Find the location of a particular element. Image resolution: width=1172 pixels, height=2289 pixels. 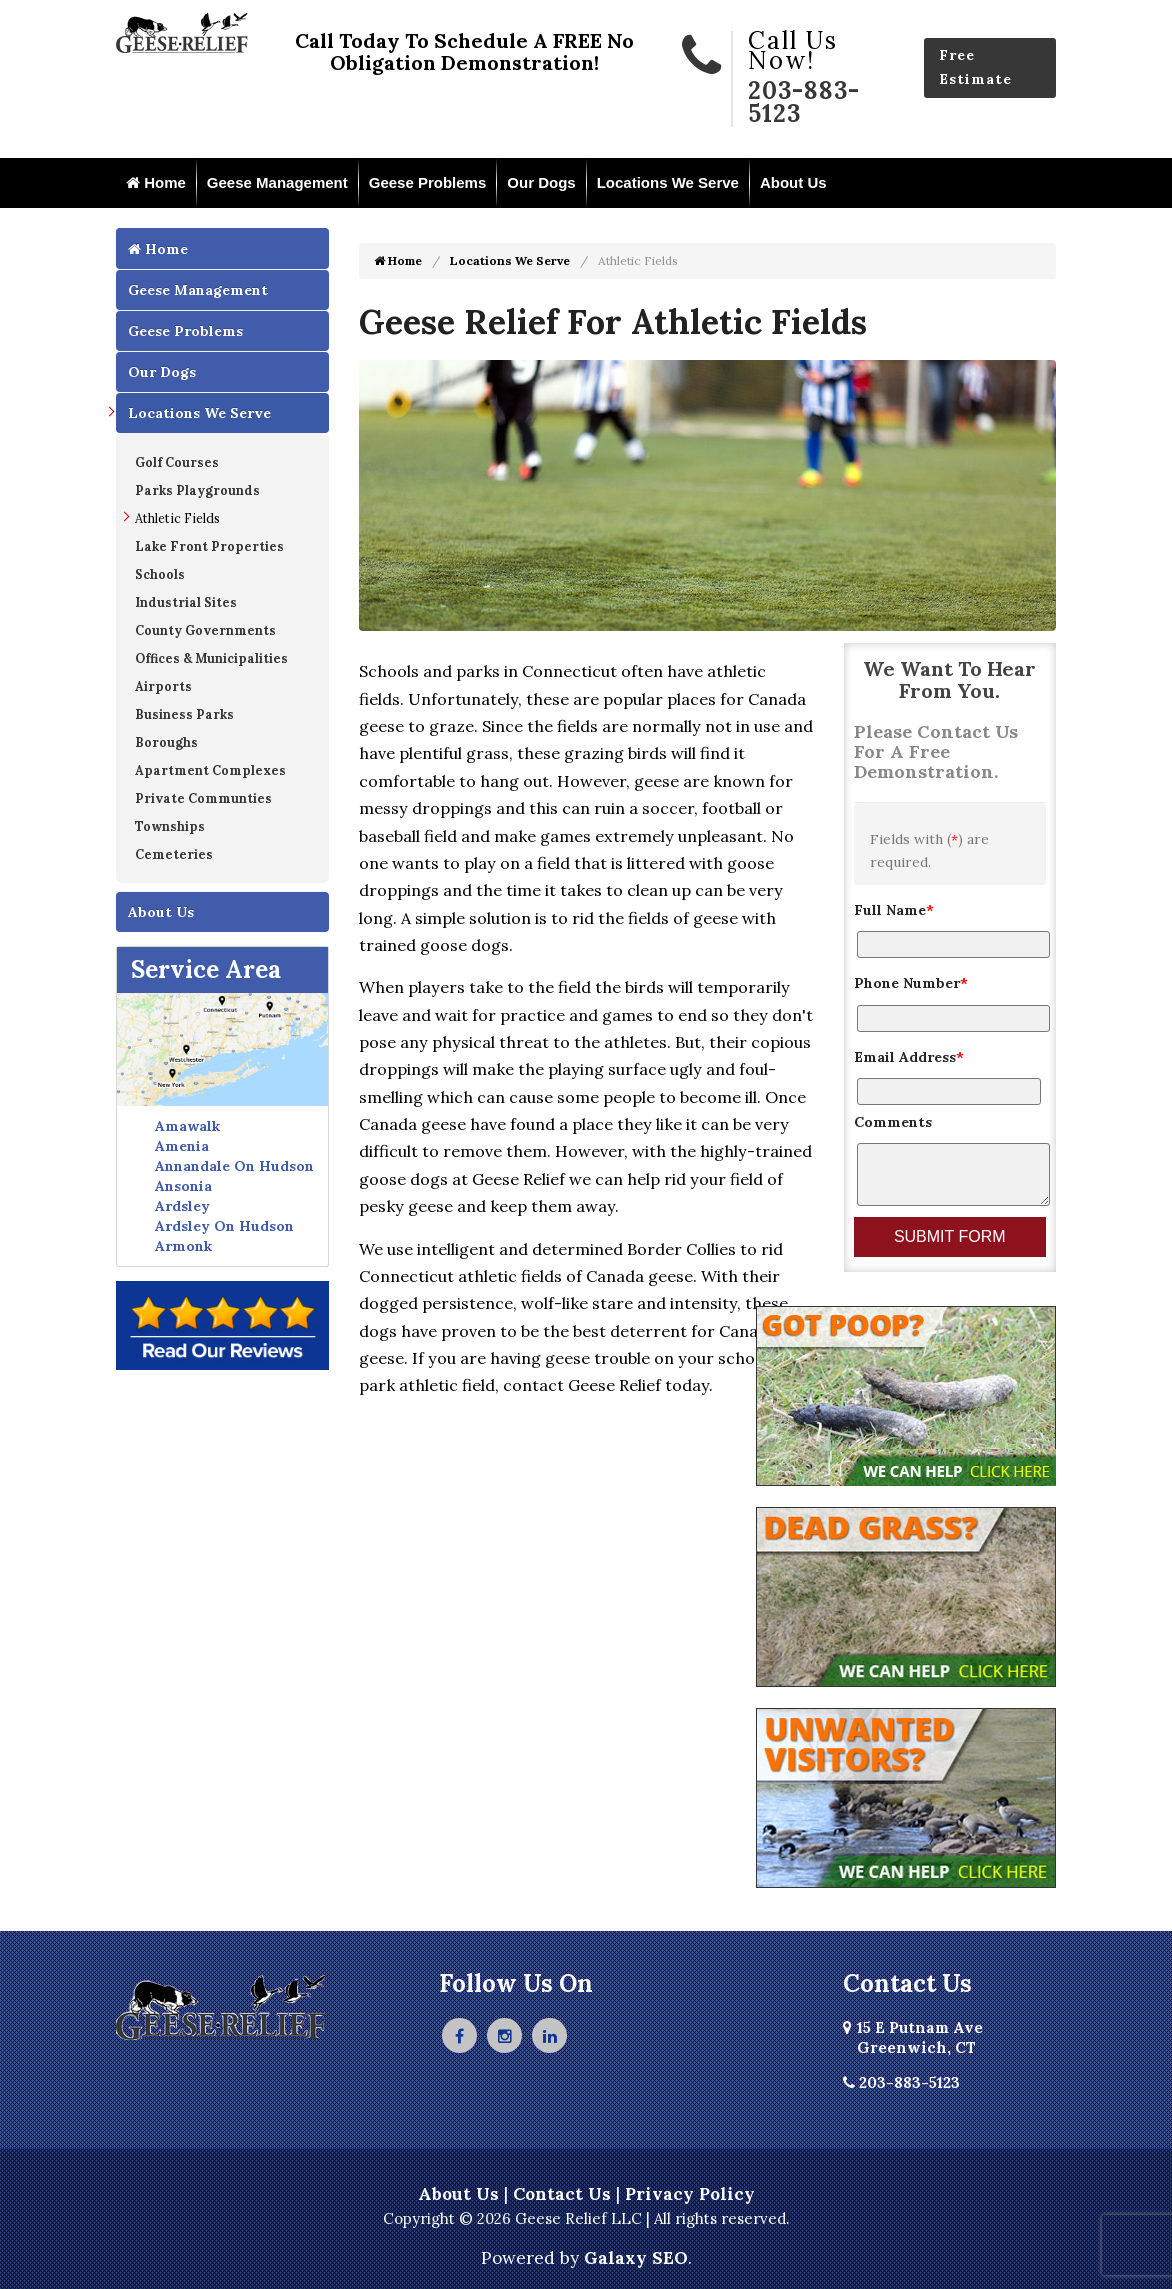

About Us is located at coordinates (793, 182).